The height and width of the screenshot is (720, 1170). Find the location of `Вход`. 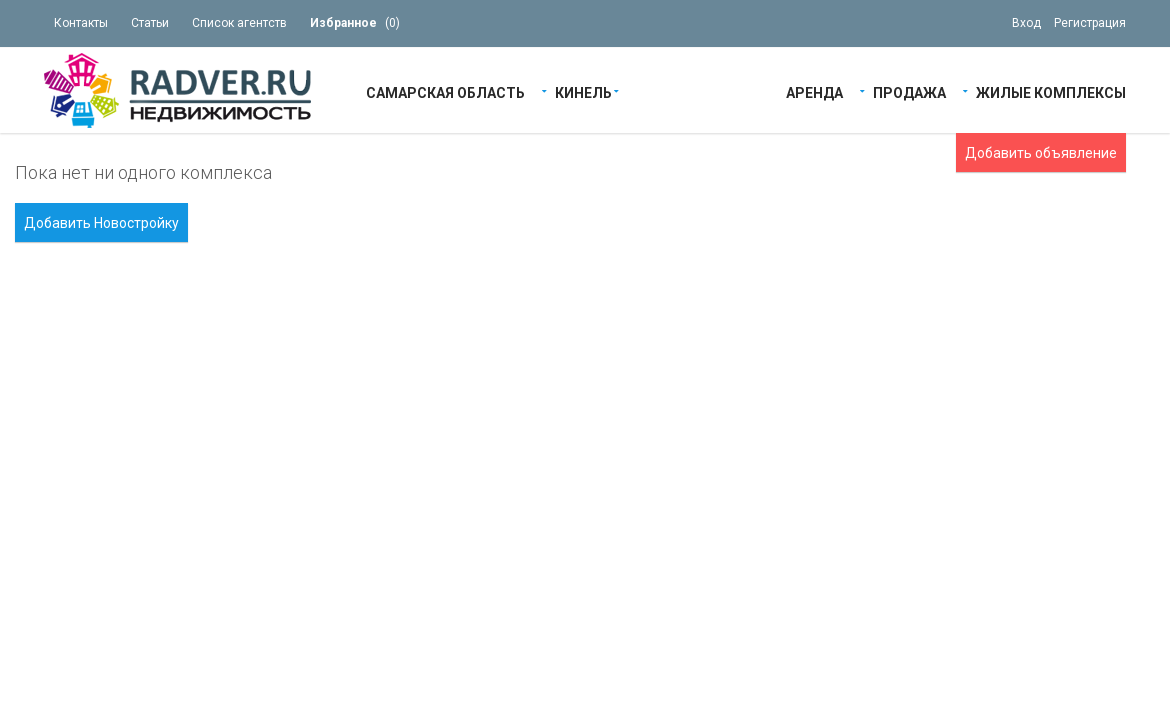

Вход is located at coordinates (1026, 23).